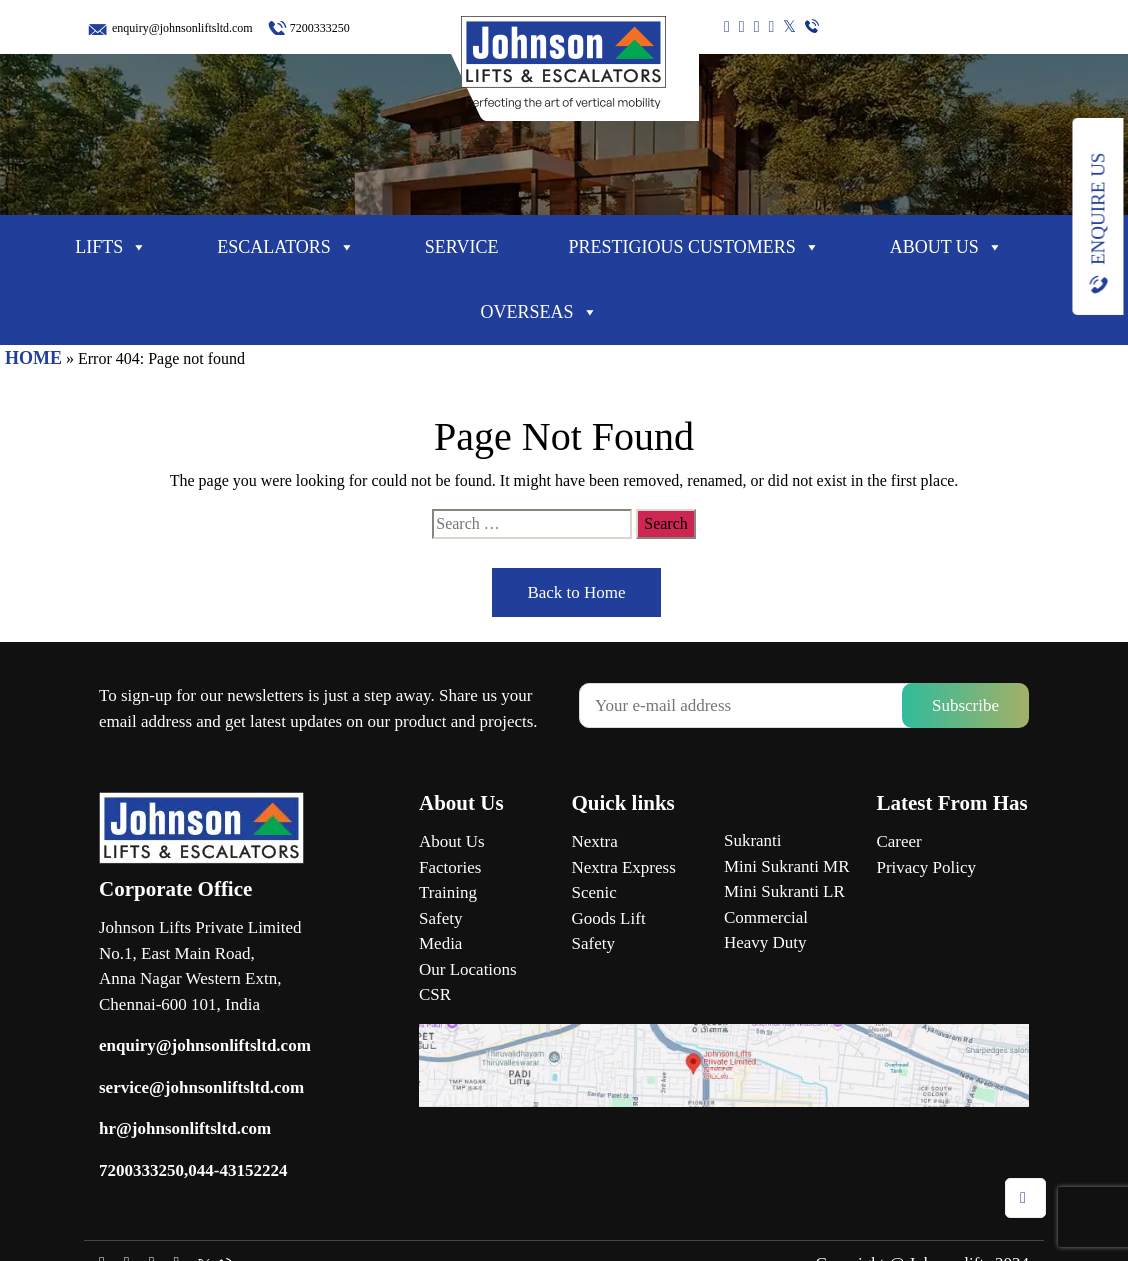  I want to click on HOME, so click(33, 358).